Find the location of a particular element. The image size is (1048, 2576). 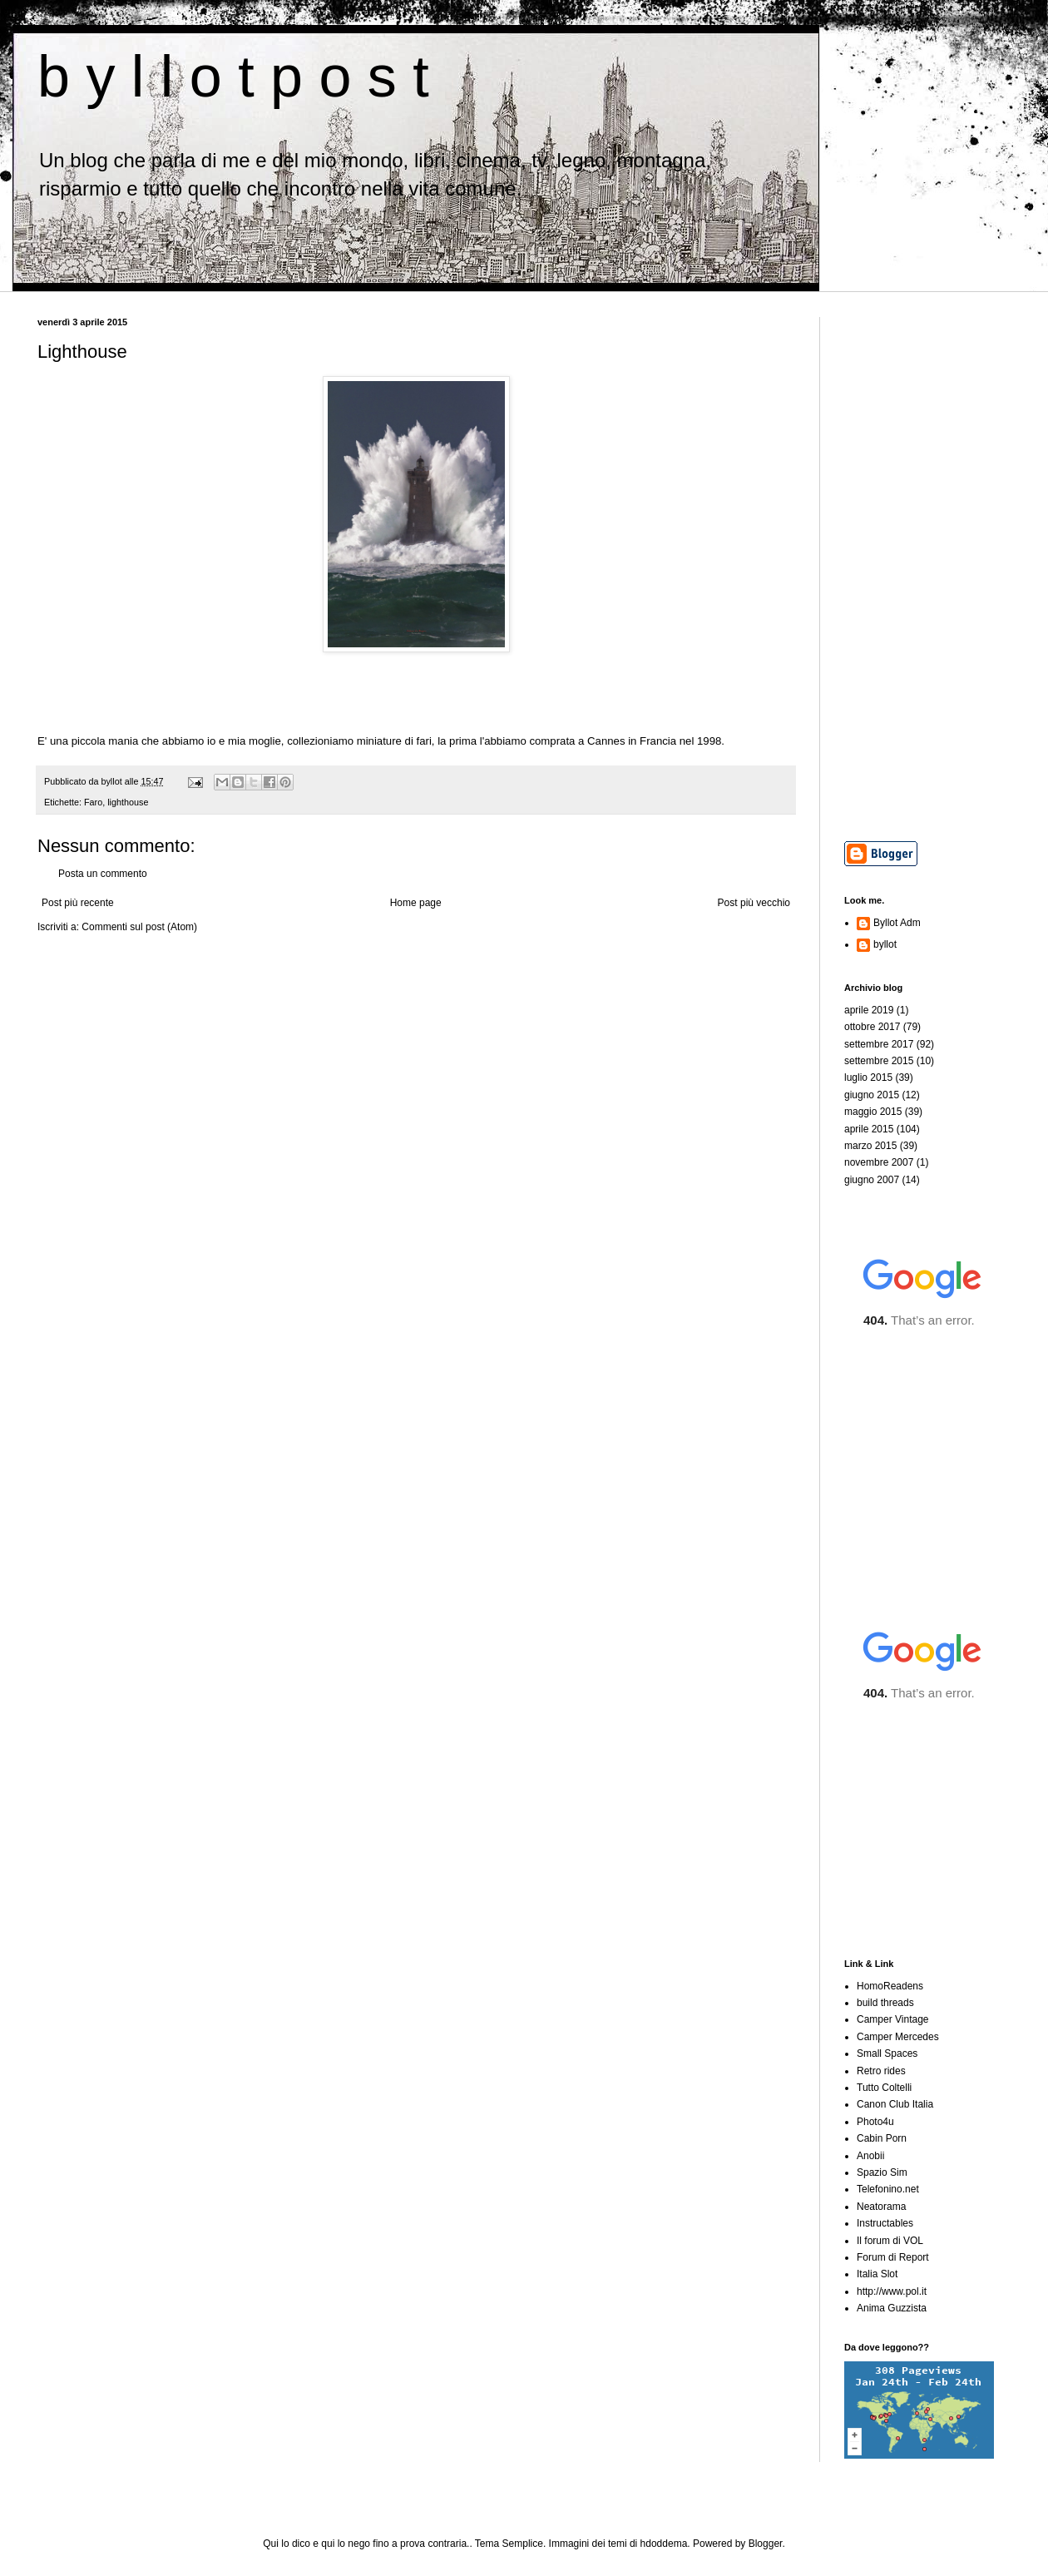

Camper Mercedes is located at coordinates (898, 2037).